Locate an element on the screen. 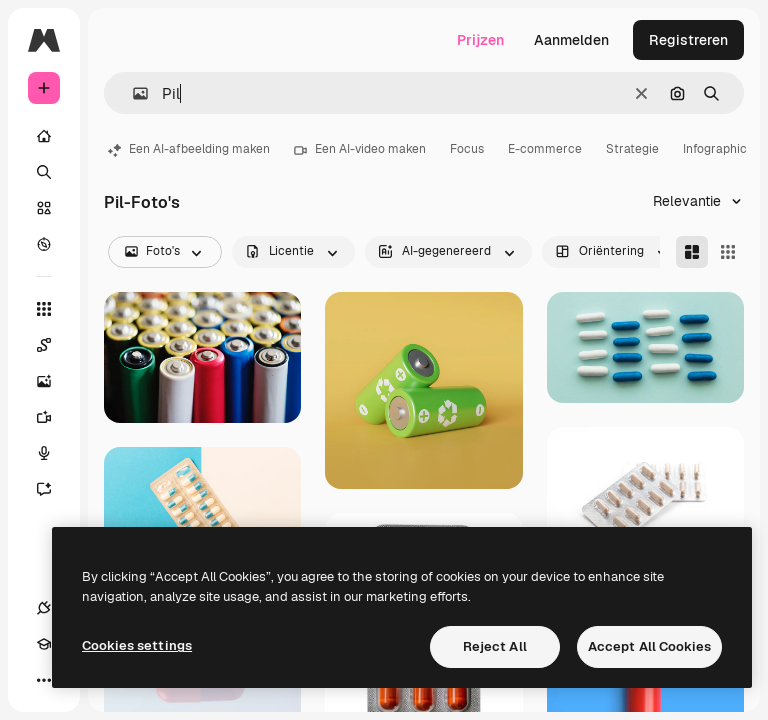 The image size is (768, 720). [Square] is located at coordinates (728, 252).